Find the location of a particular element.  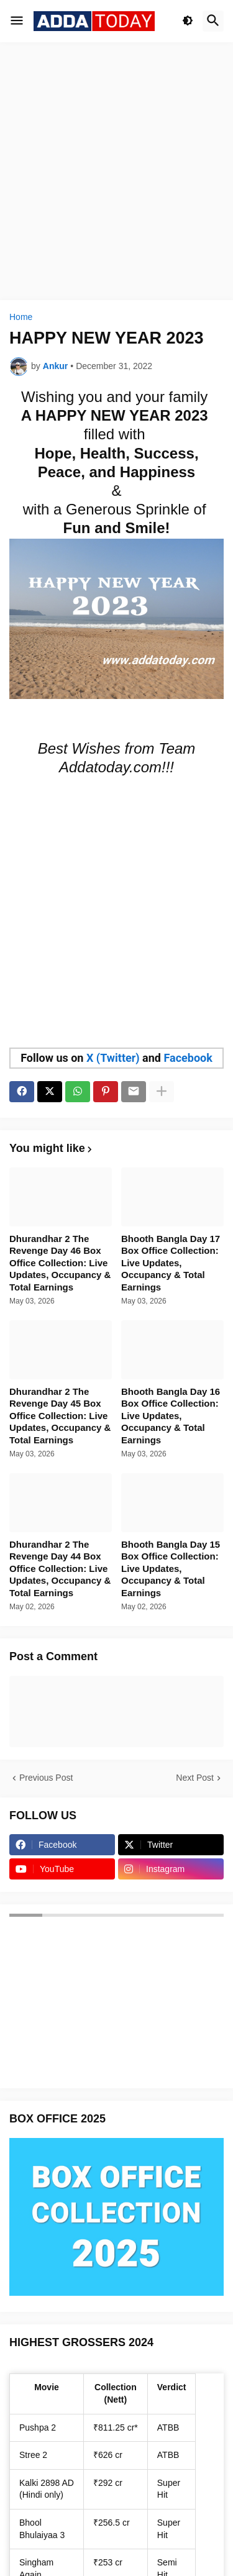

Previous Post is located at coordinates (46, 1778).